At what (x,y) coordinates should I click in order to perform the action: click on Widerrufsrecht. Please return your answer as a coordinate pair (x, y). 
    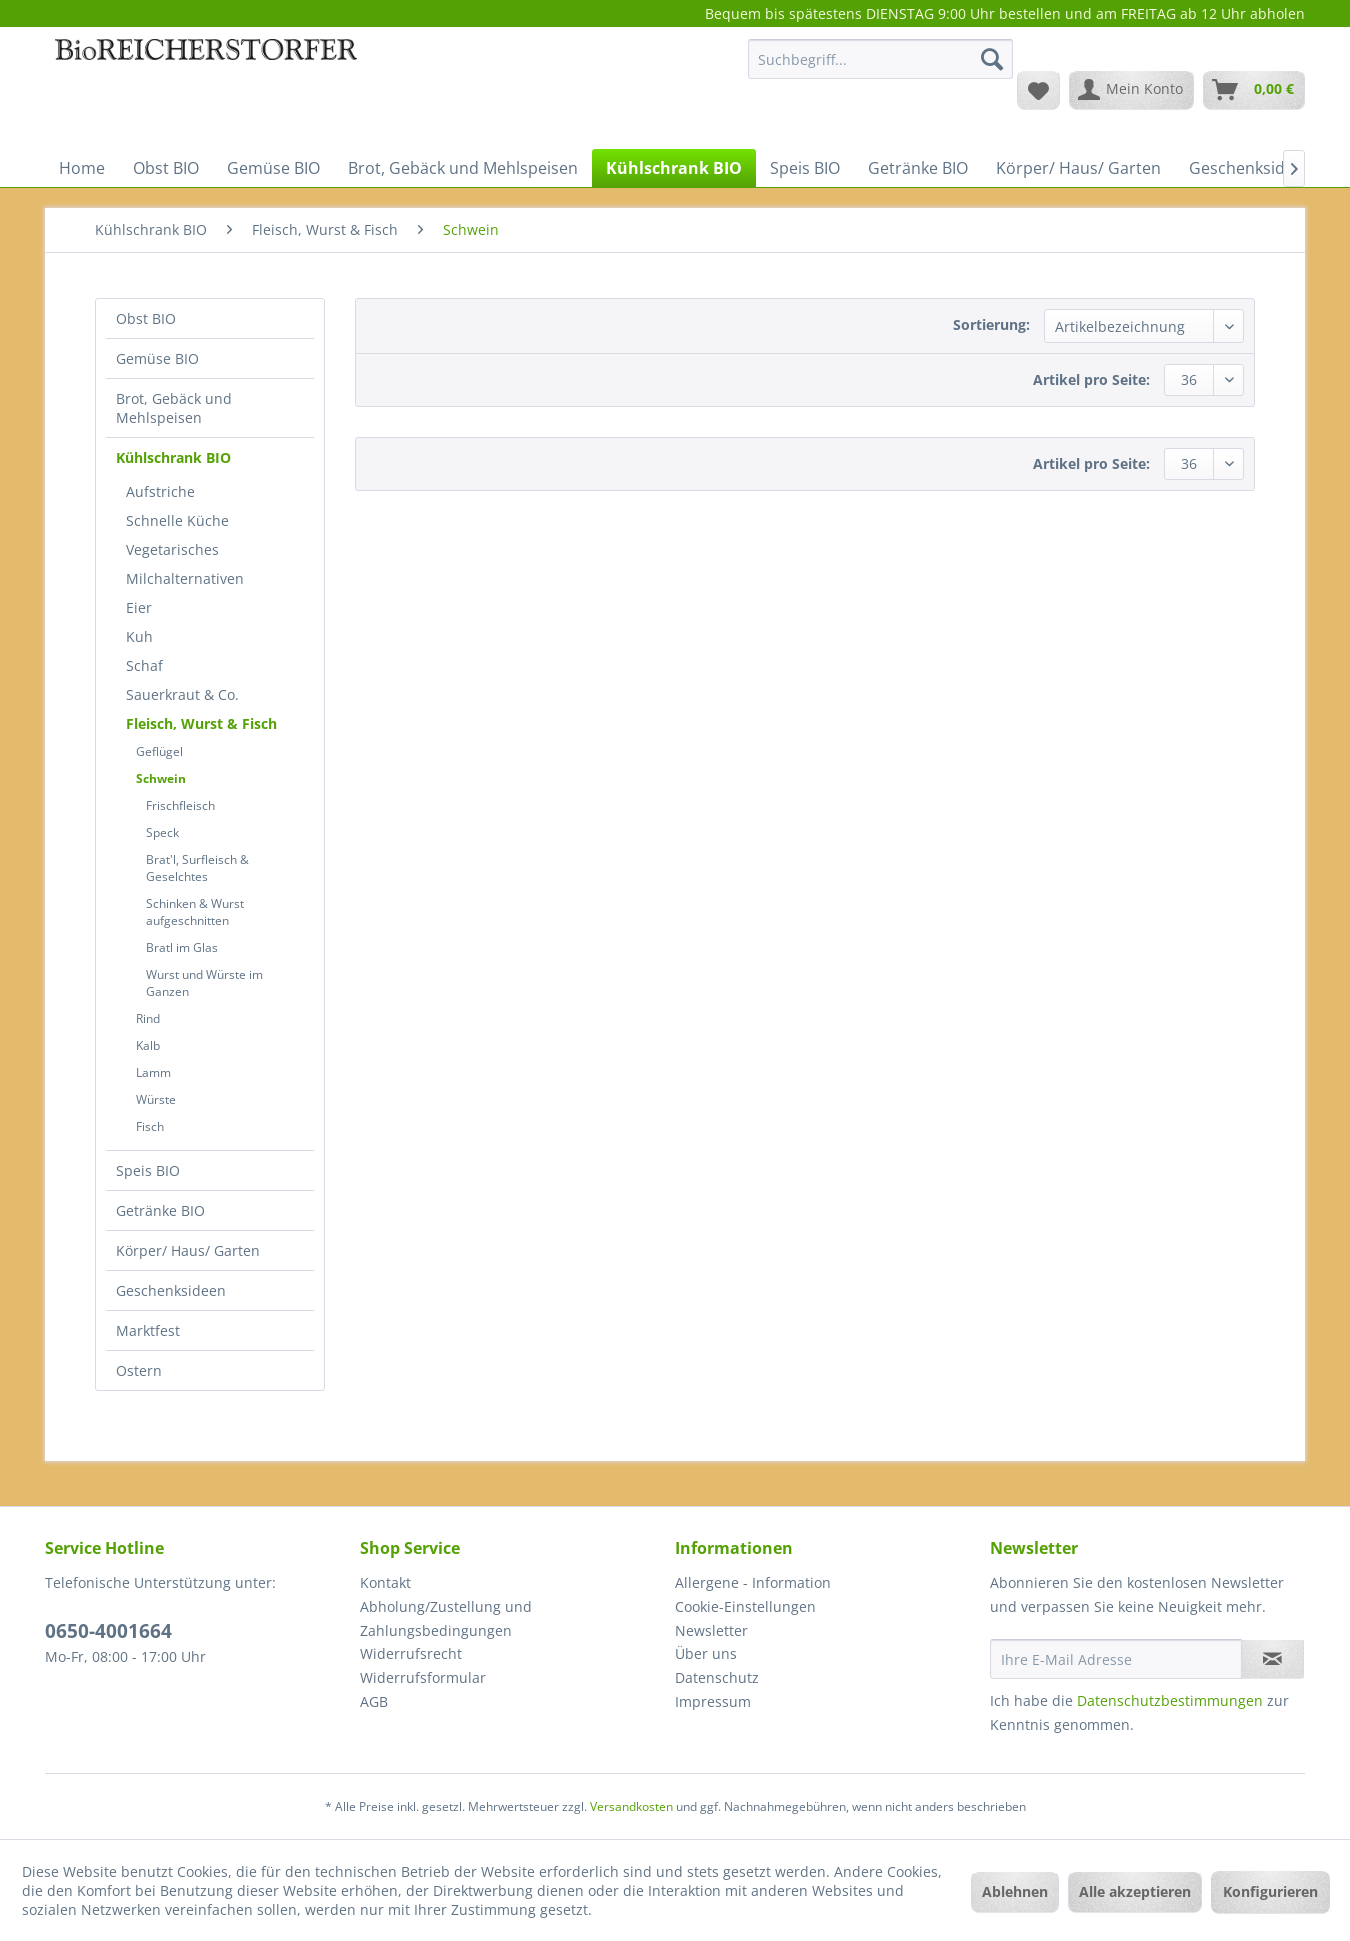
    Looking at the image, I should click on (411, 1653).